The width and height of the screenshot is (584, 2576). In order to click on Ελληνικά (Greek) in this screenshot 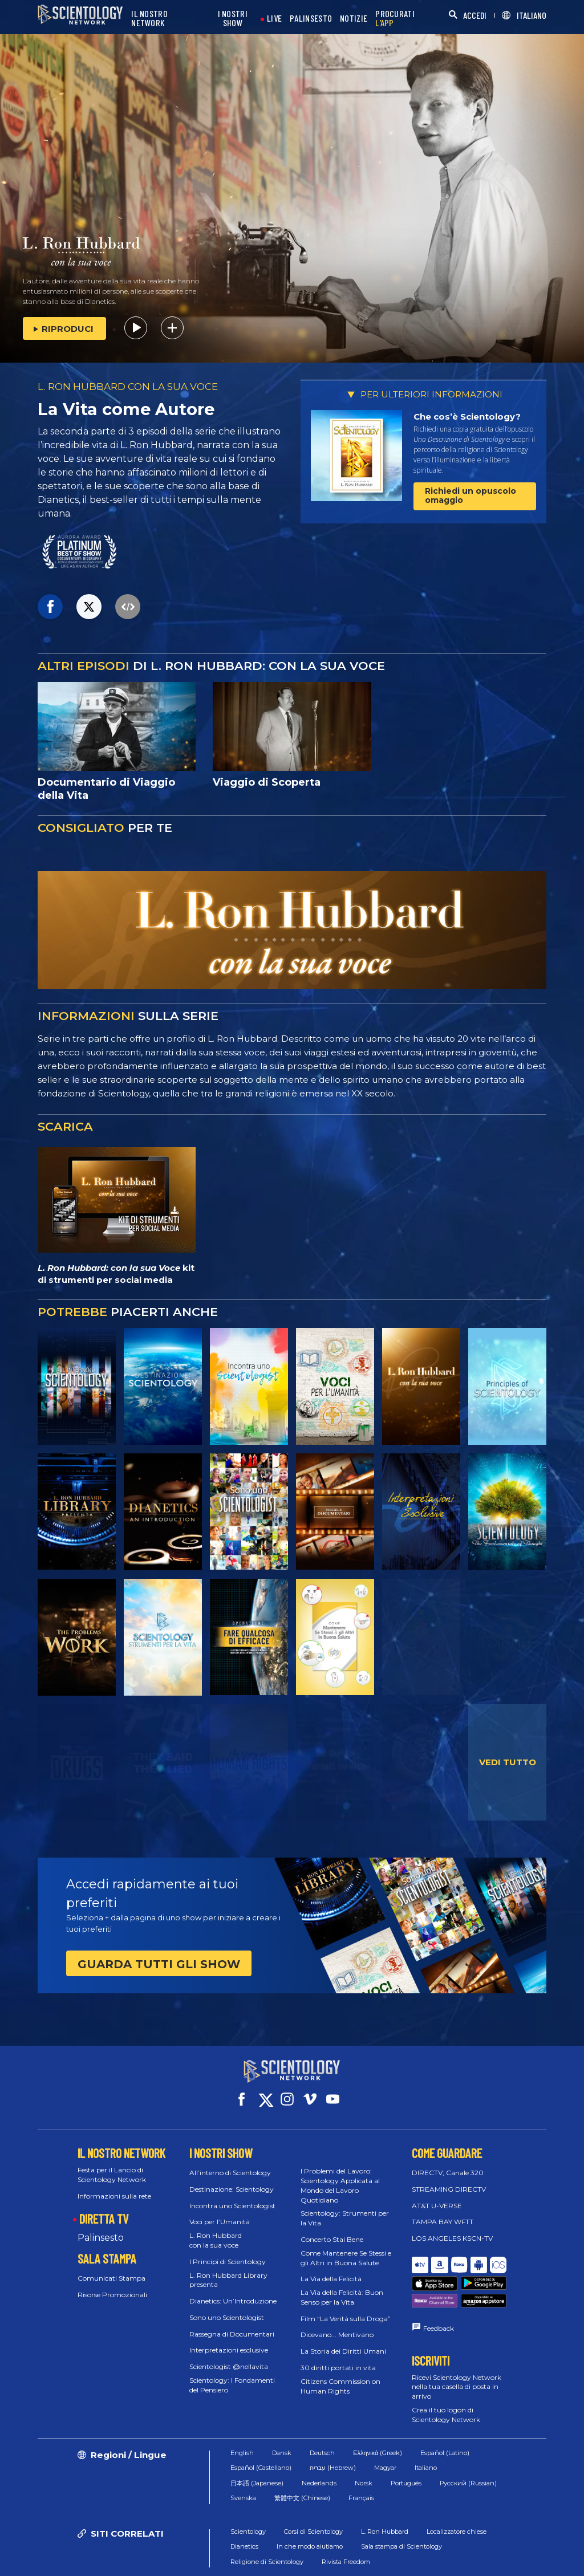, I will do `click(377, 2413)`.